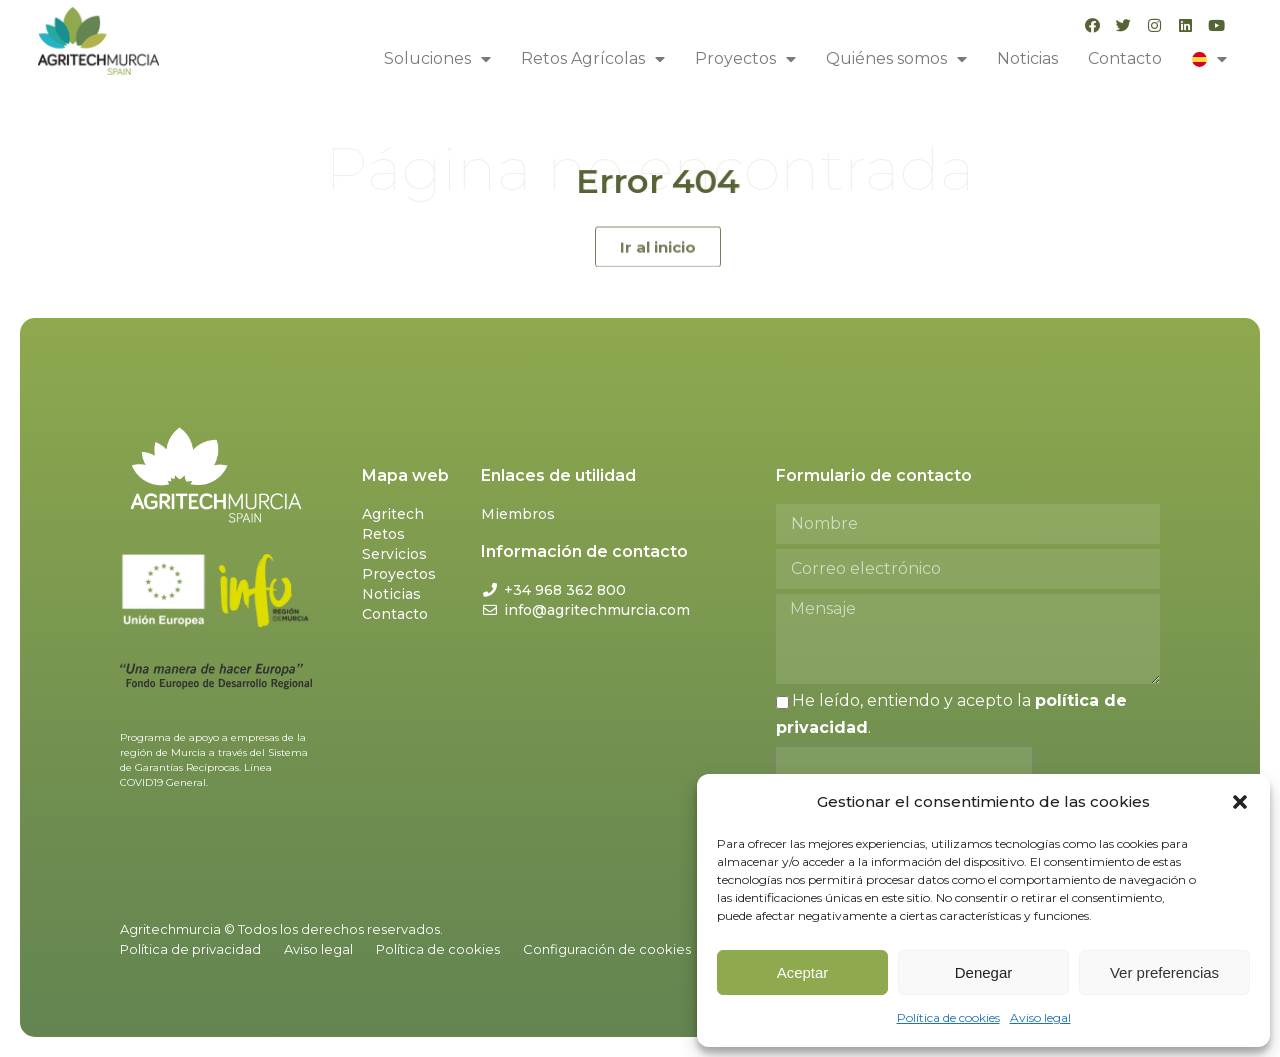 This screenshot has height=1057, width=1280. What do you see at coordinates (1027, 58) in the screenshot?
I see `Noticias` at bounding box center [1027, 58].